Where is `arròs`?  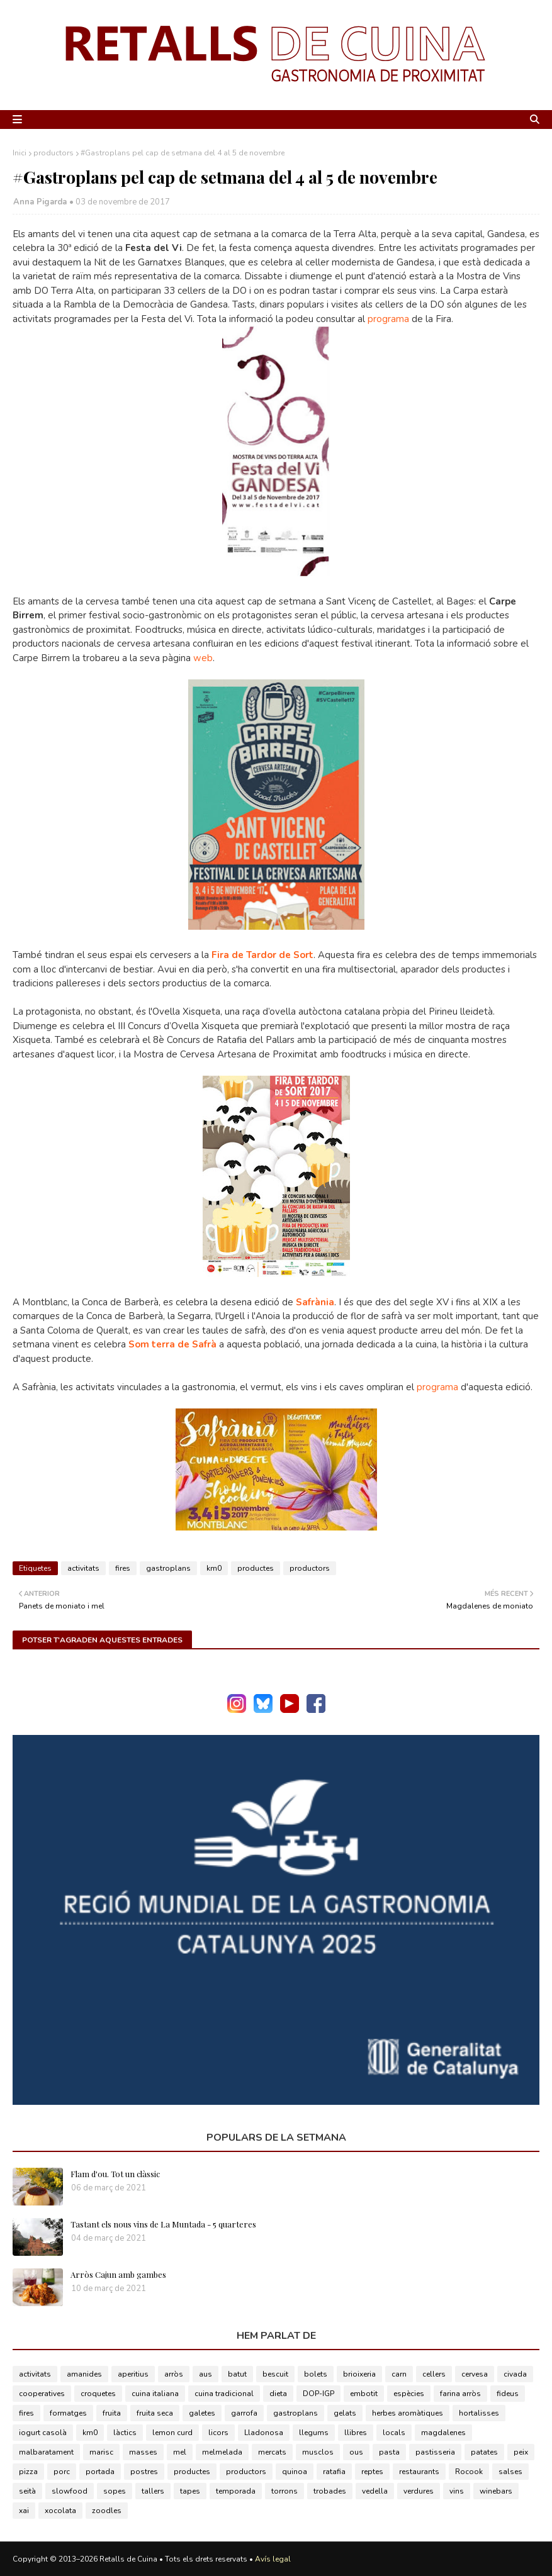
arròs is located at coordinates (173, 2374).